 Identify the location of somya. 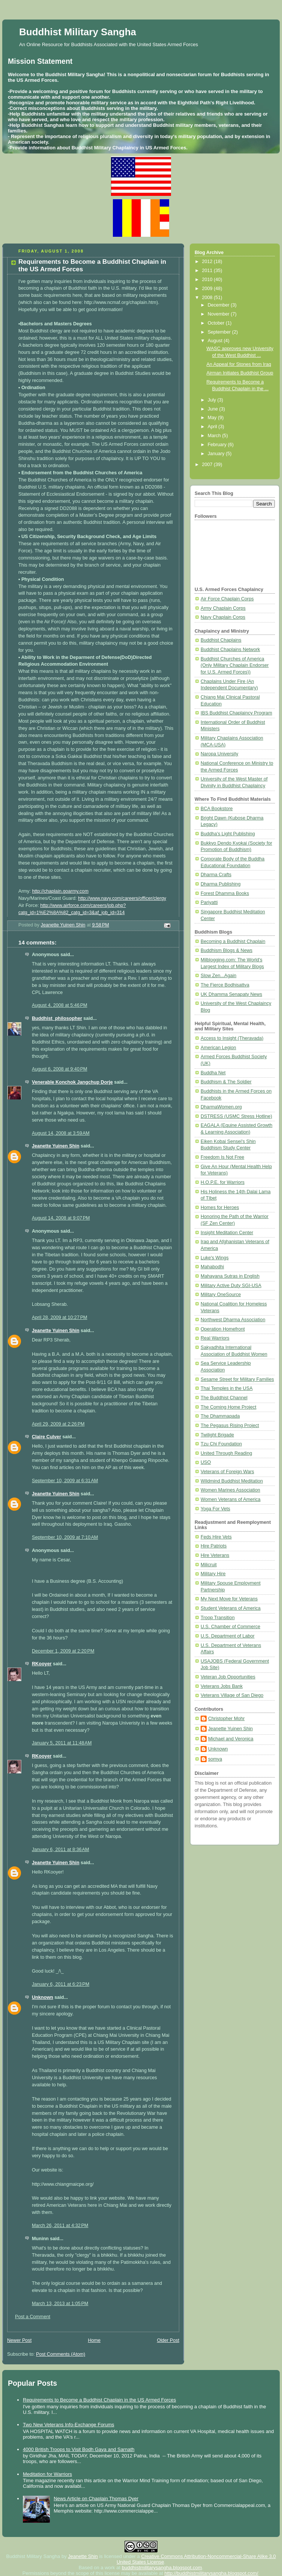
(215, 1759).